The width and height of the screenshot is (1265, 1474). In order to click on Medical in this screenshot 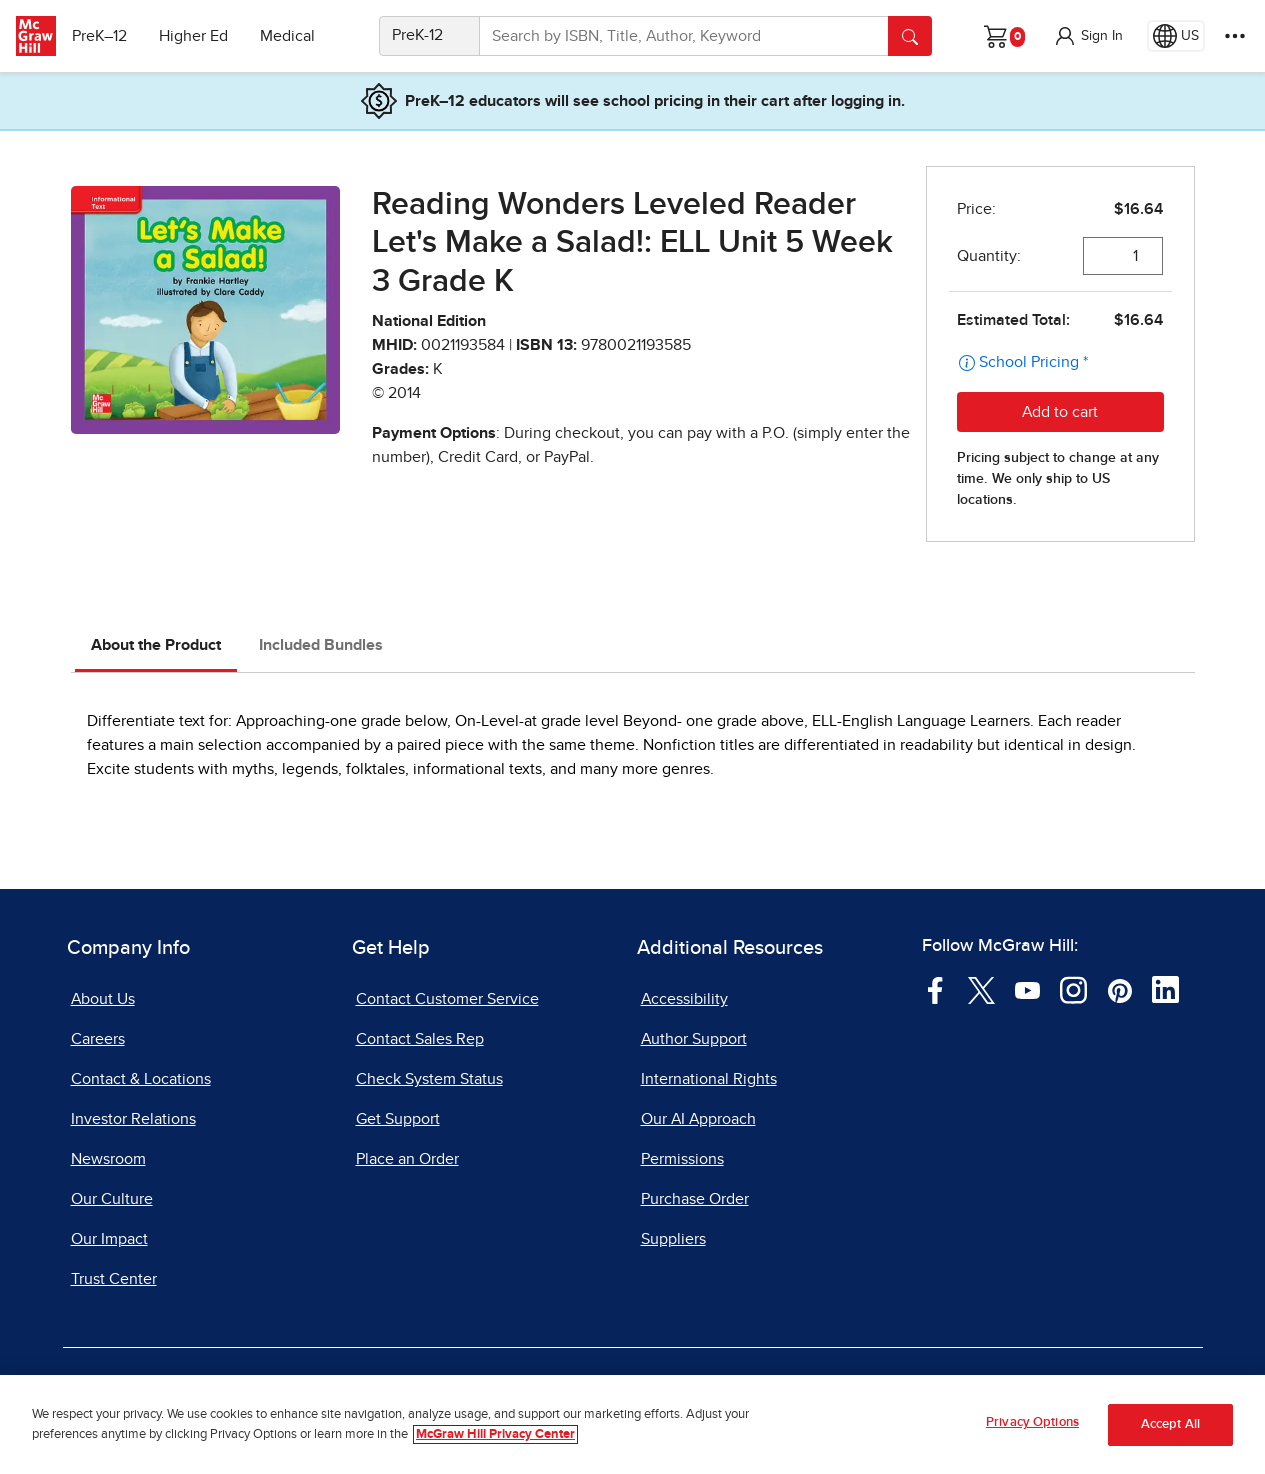, I will do `click(295, 36)`.